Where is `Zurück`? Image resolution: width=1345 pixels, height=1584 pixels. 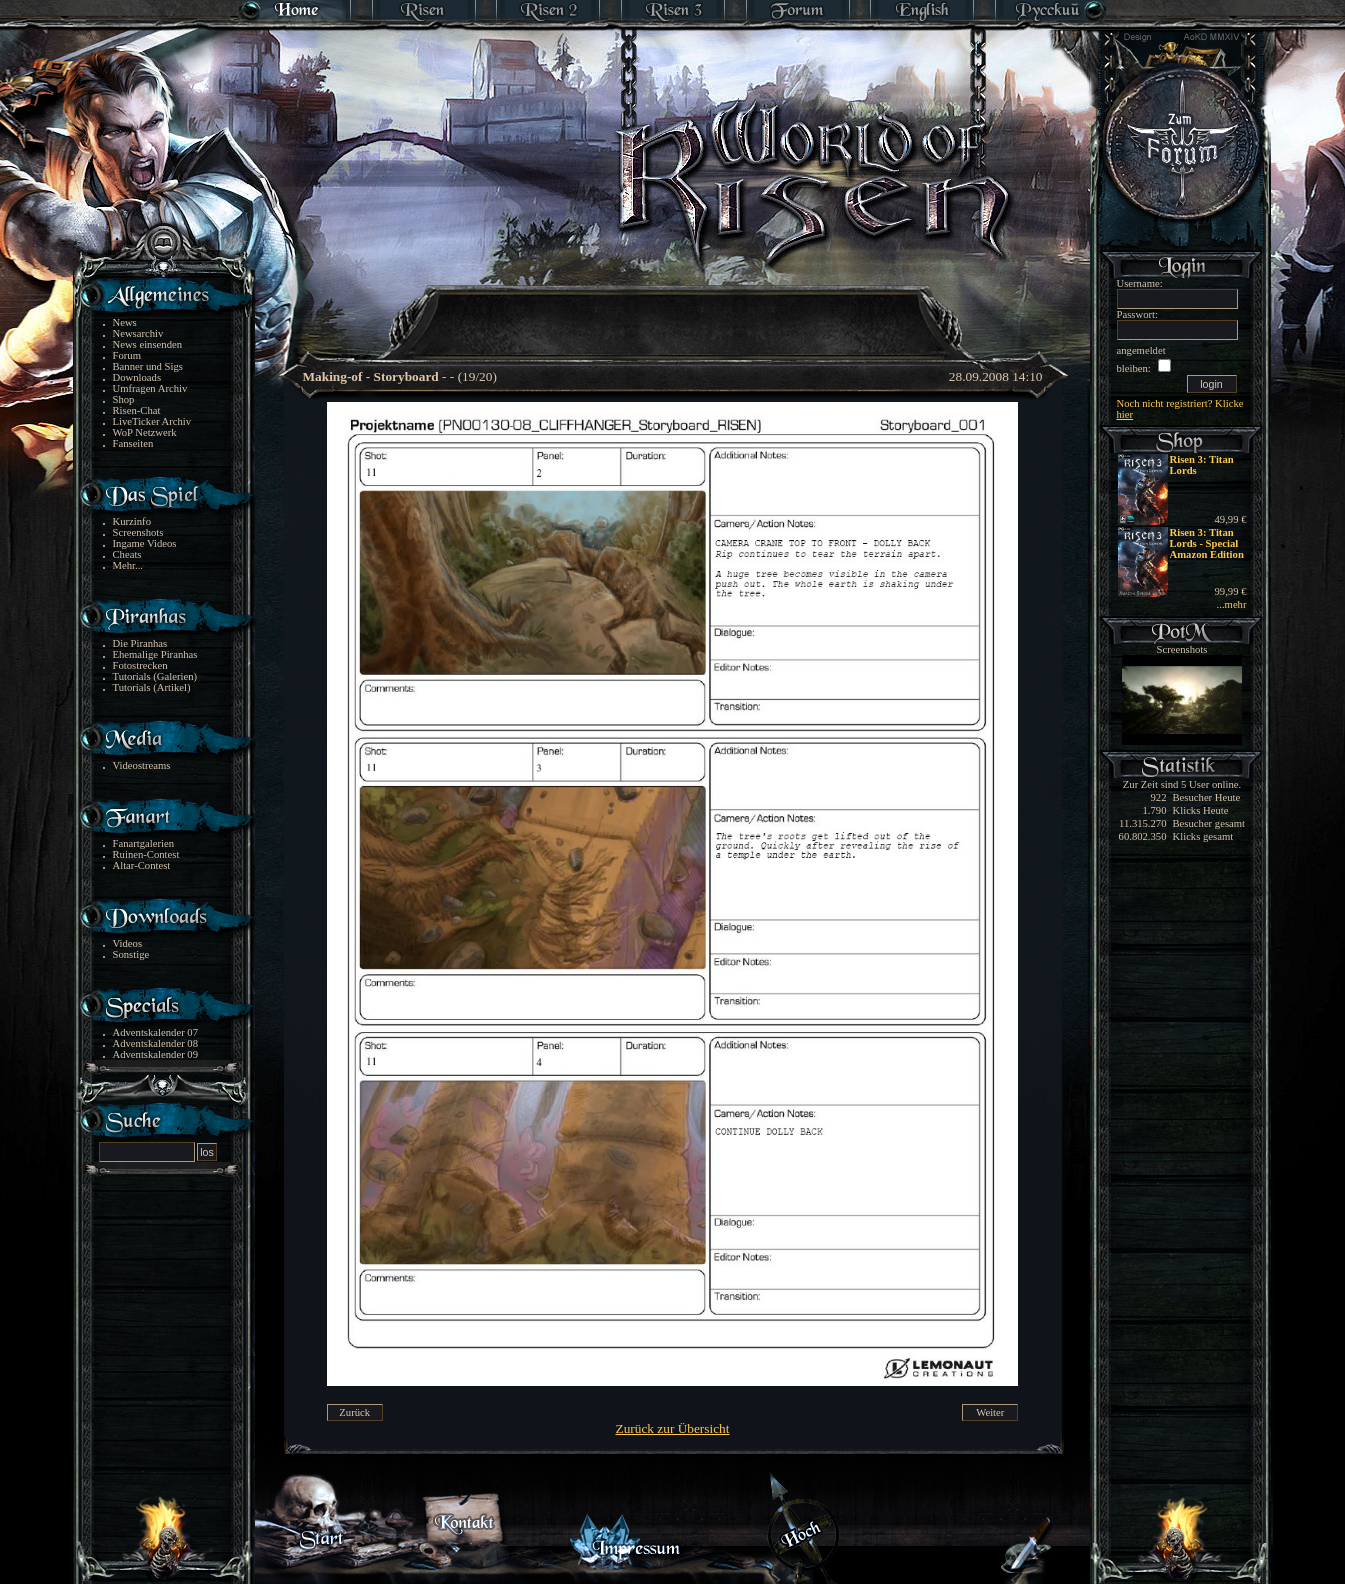
Zurück is located at coordinates (354, 1412).